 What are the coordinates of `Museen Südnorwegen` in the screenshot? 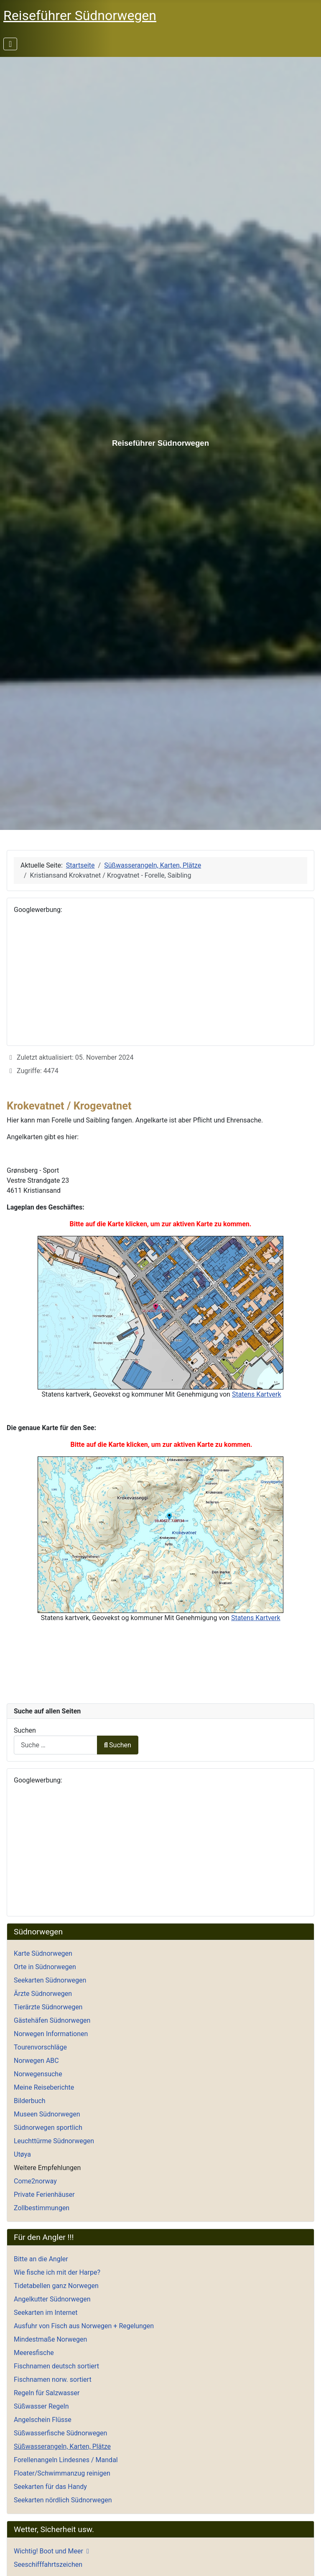 It's located at (47, 2114).